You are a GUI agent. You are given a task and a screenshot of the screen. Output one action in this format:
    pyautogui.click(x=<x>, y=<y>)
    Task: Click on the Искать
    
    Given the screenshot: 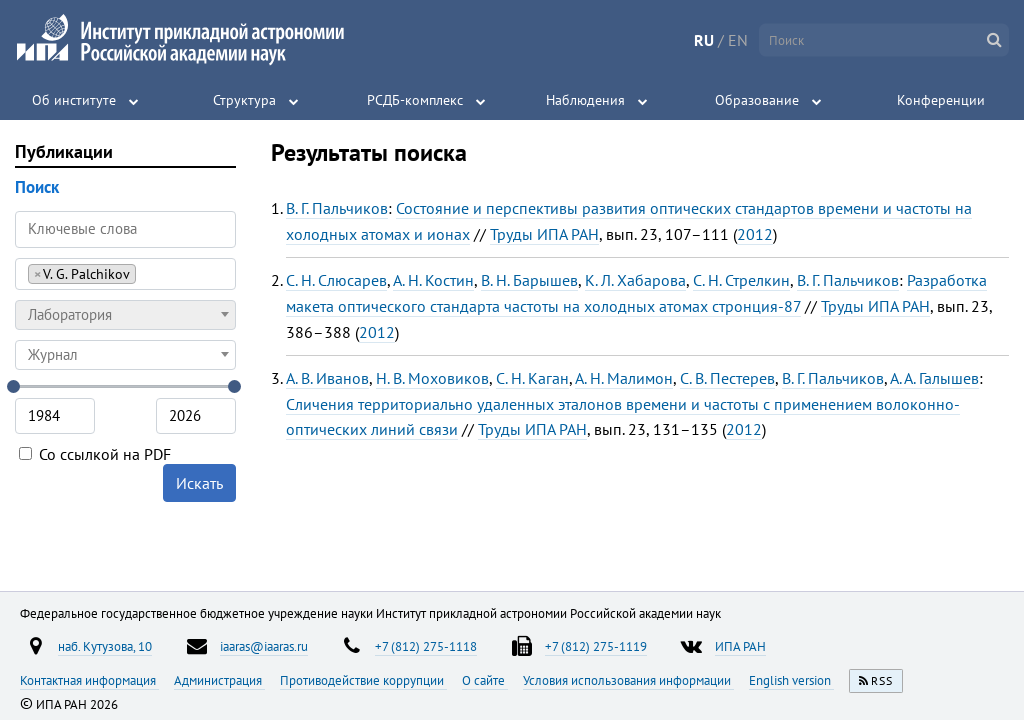 What is the action you would take?
    pyautogui.click(x=199, y=483)
    